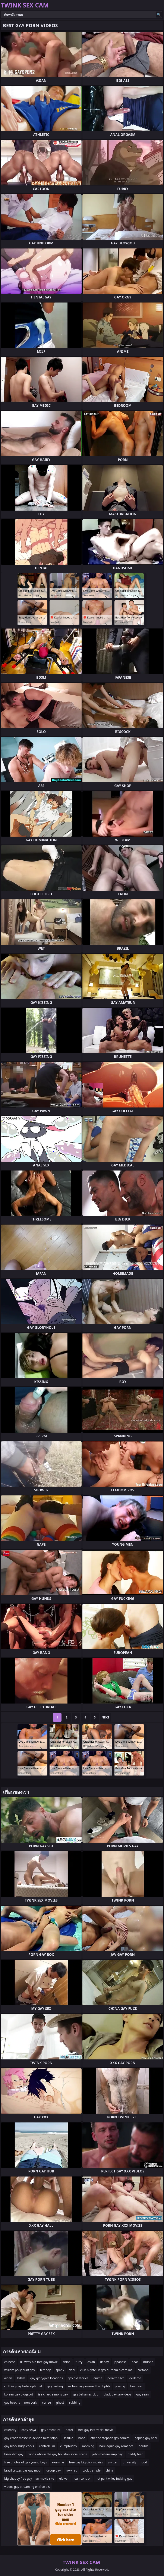 This screenshot has width=164, height=2576. I want to click on zwitter, so click(113, 2462).